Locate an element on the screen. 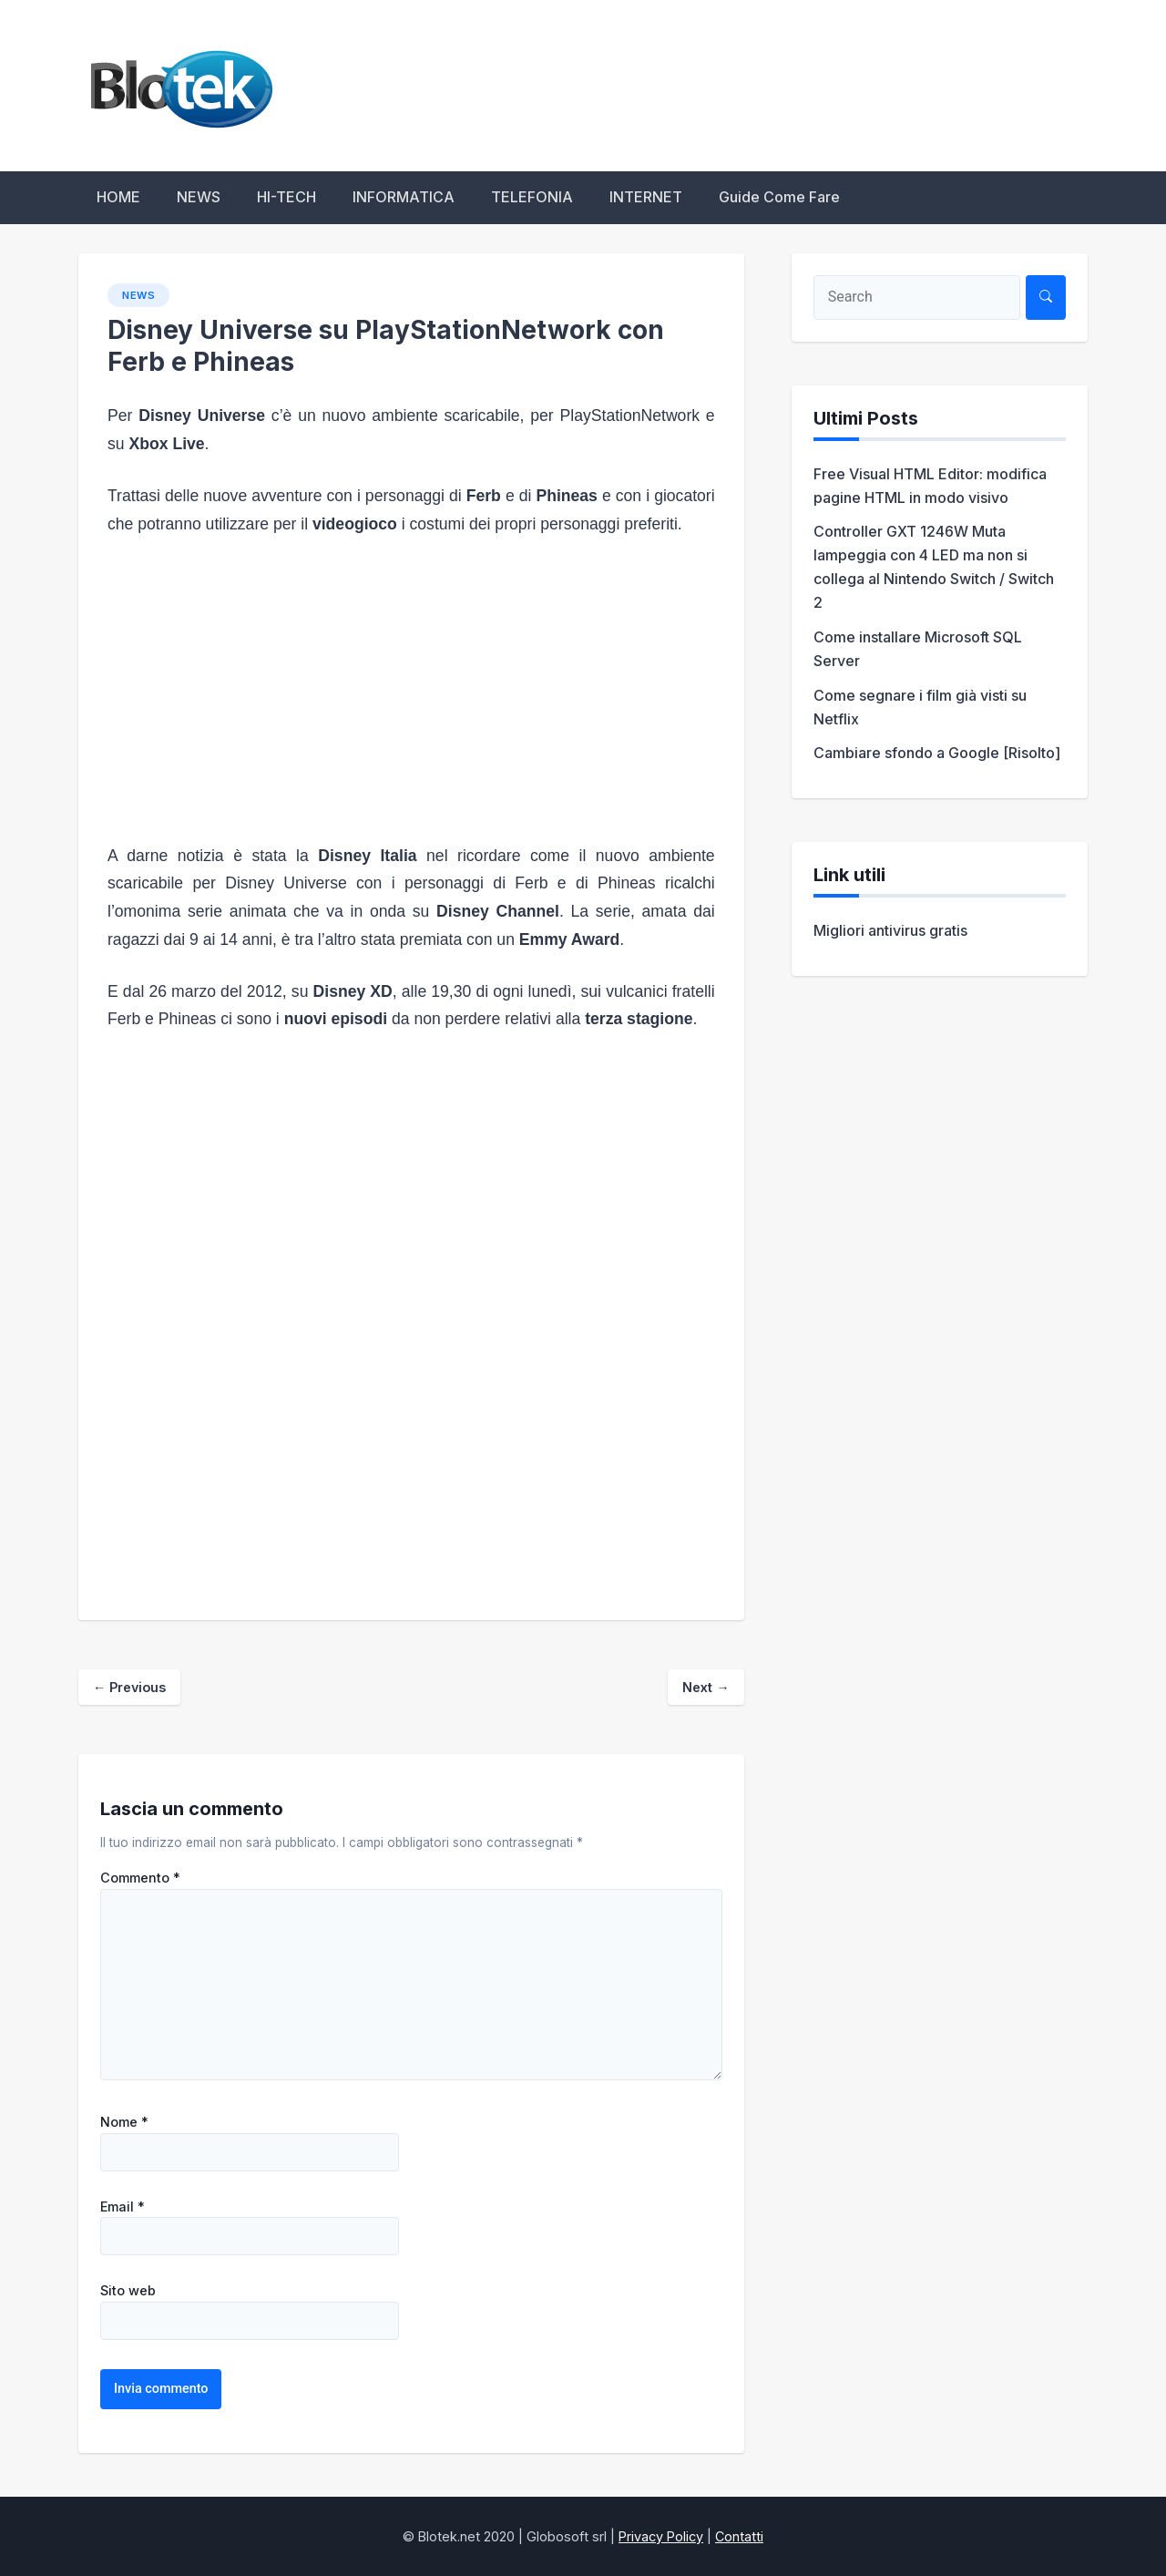  HI-TECH is located at coordinates (286, 197).